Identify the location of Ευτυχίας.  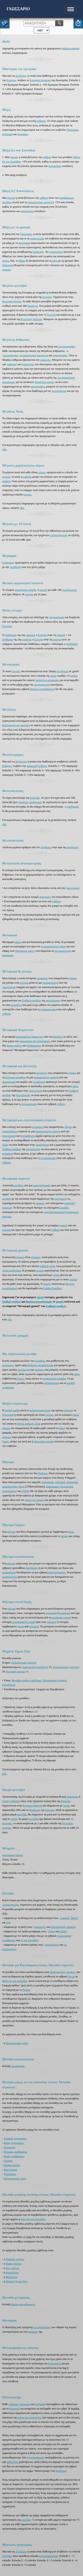
(47, 297).